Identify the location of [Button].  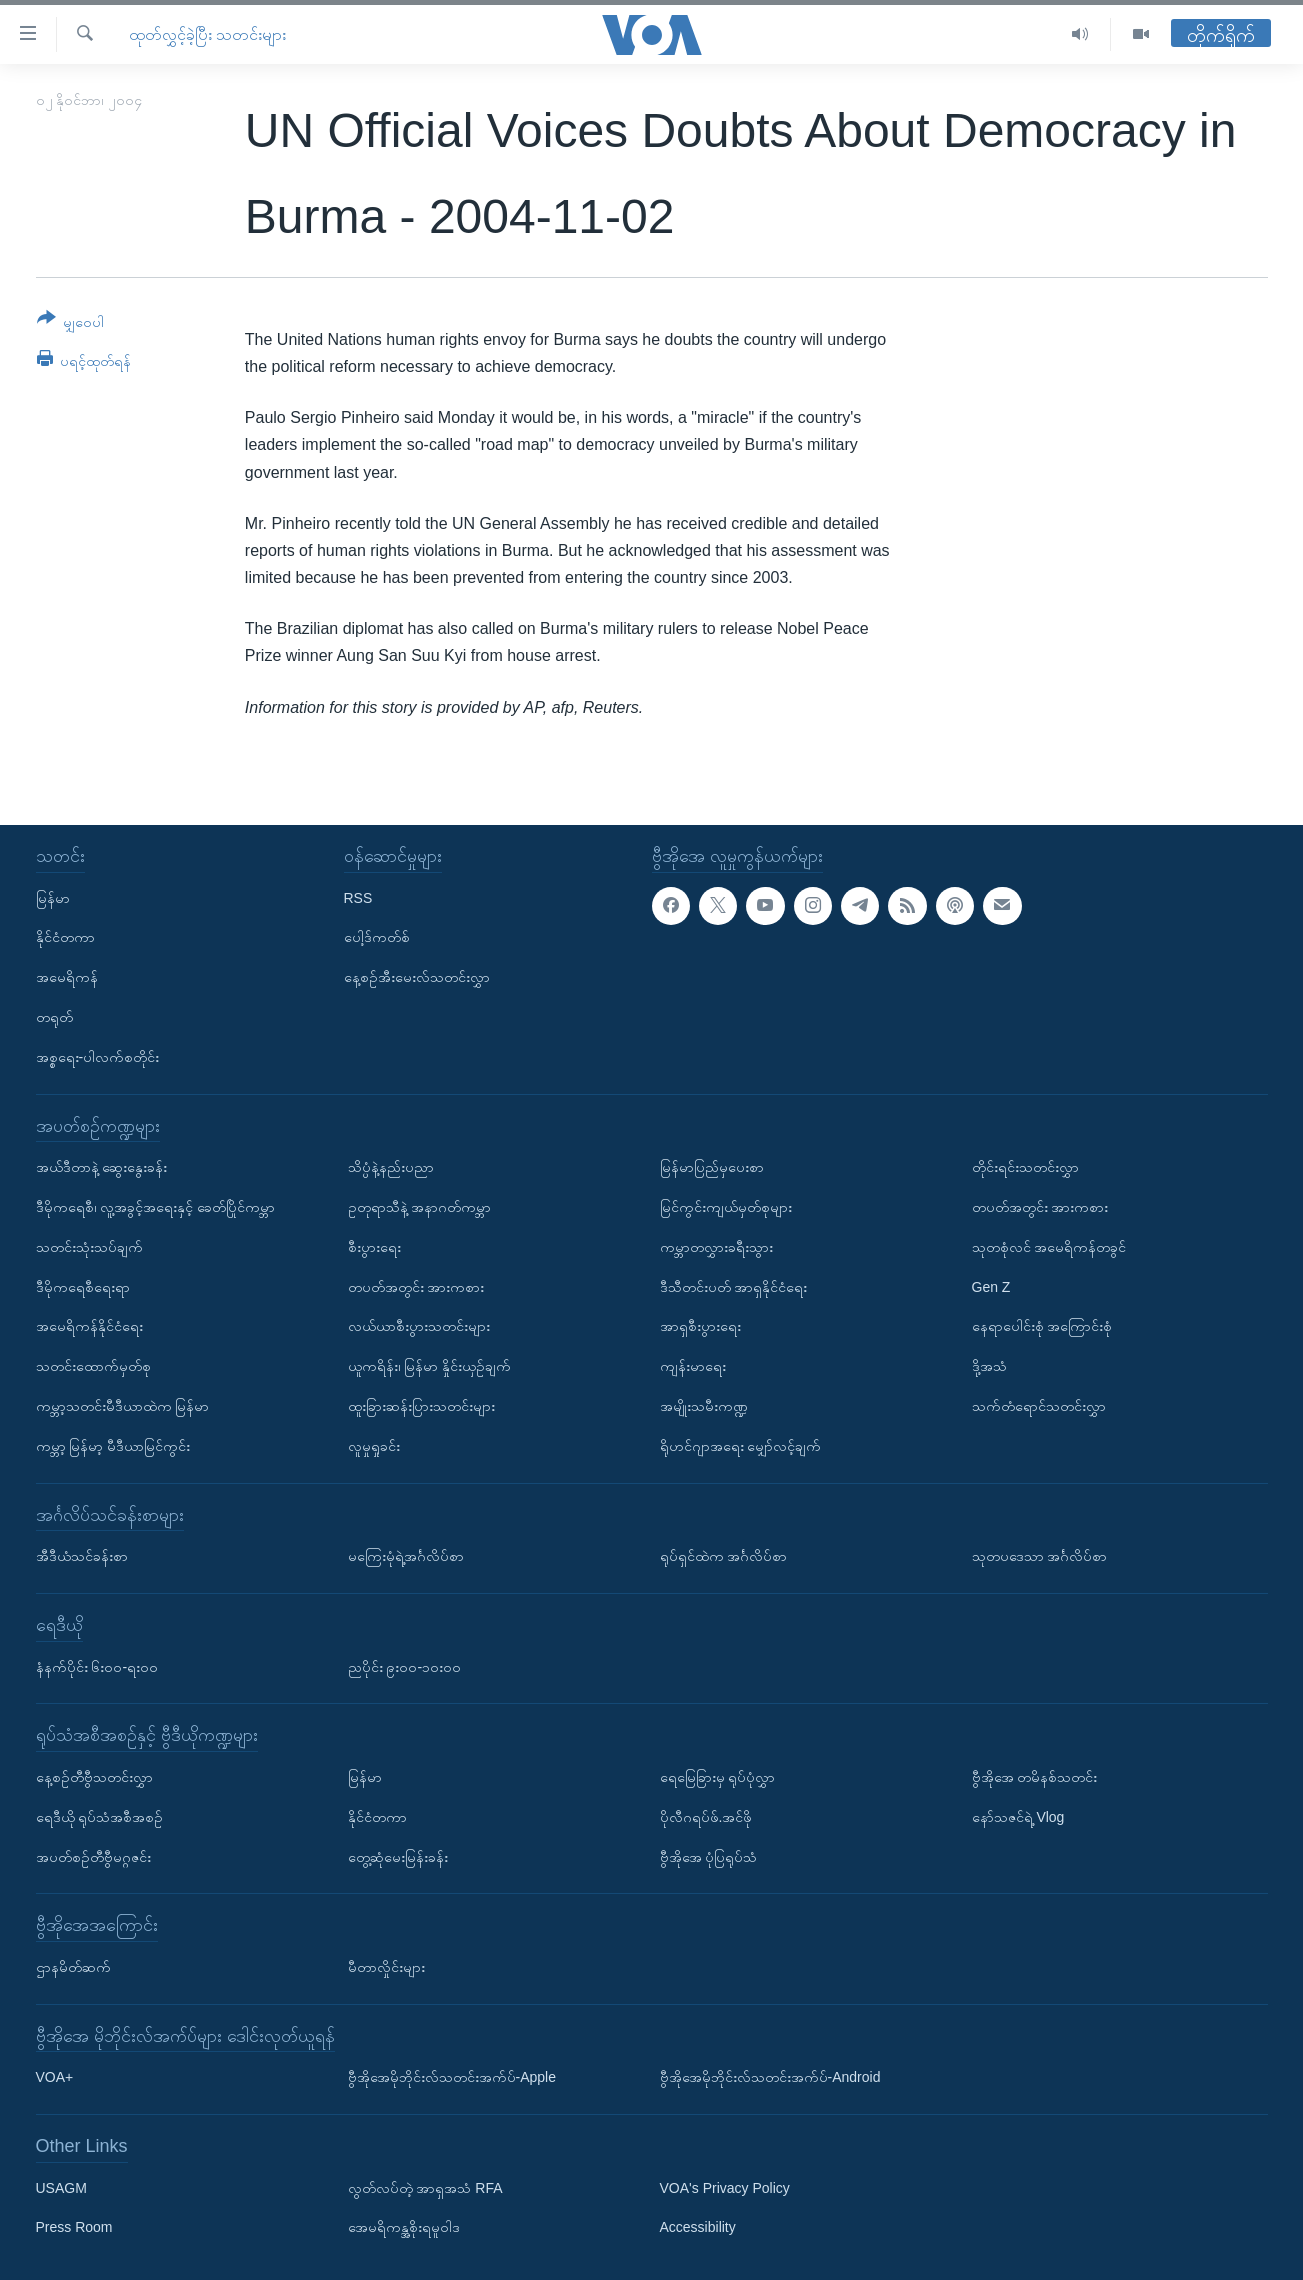
(71, 323).